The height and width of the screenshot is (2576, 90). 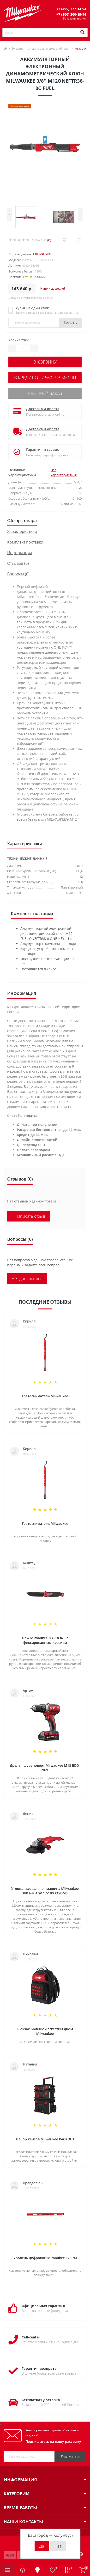 What do you see at coordinates (64, 472) in the screenshot?
I see `Все характеристики` at bounding box center [64, 472].